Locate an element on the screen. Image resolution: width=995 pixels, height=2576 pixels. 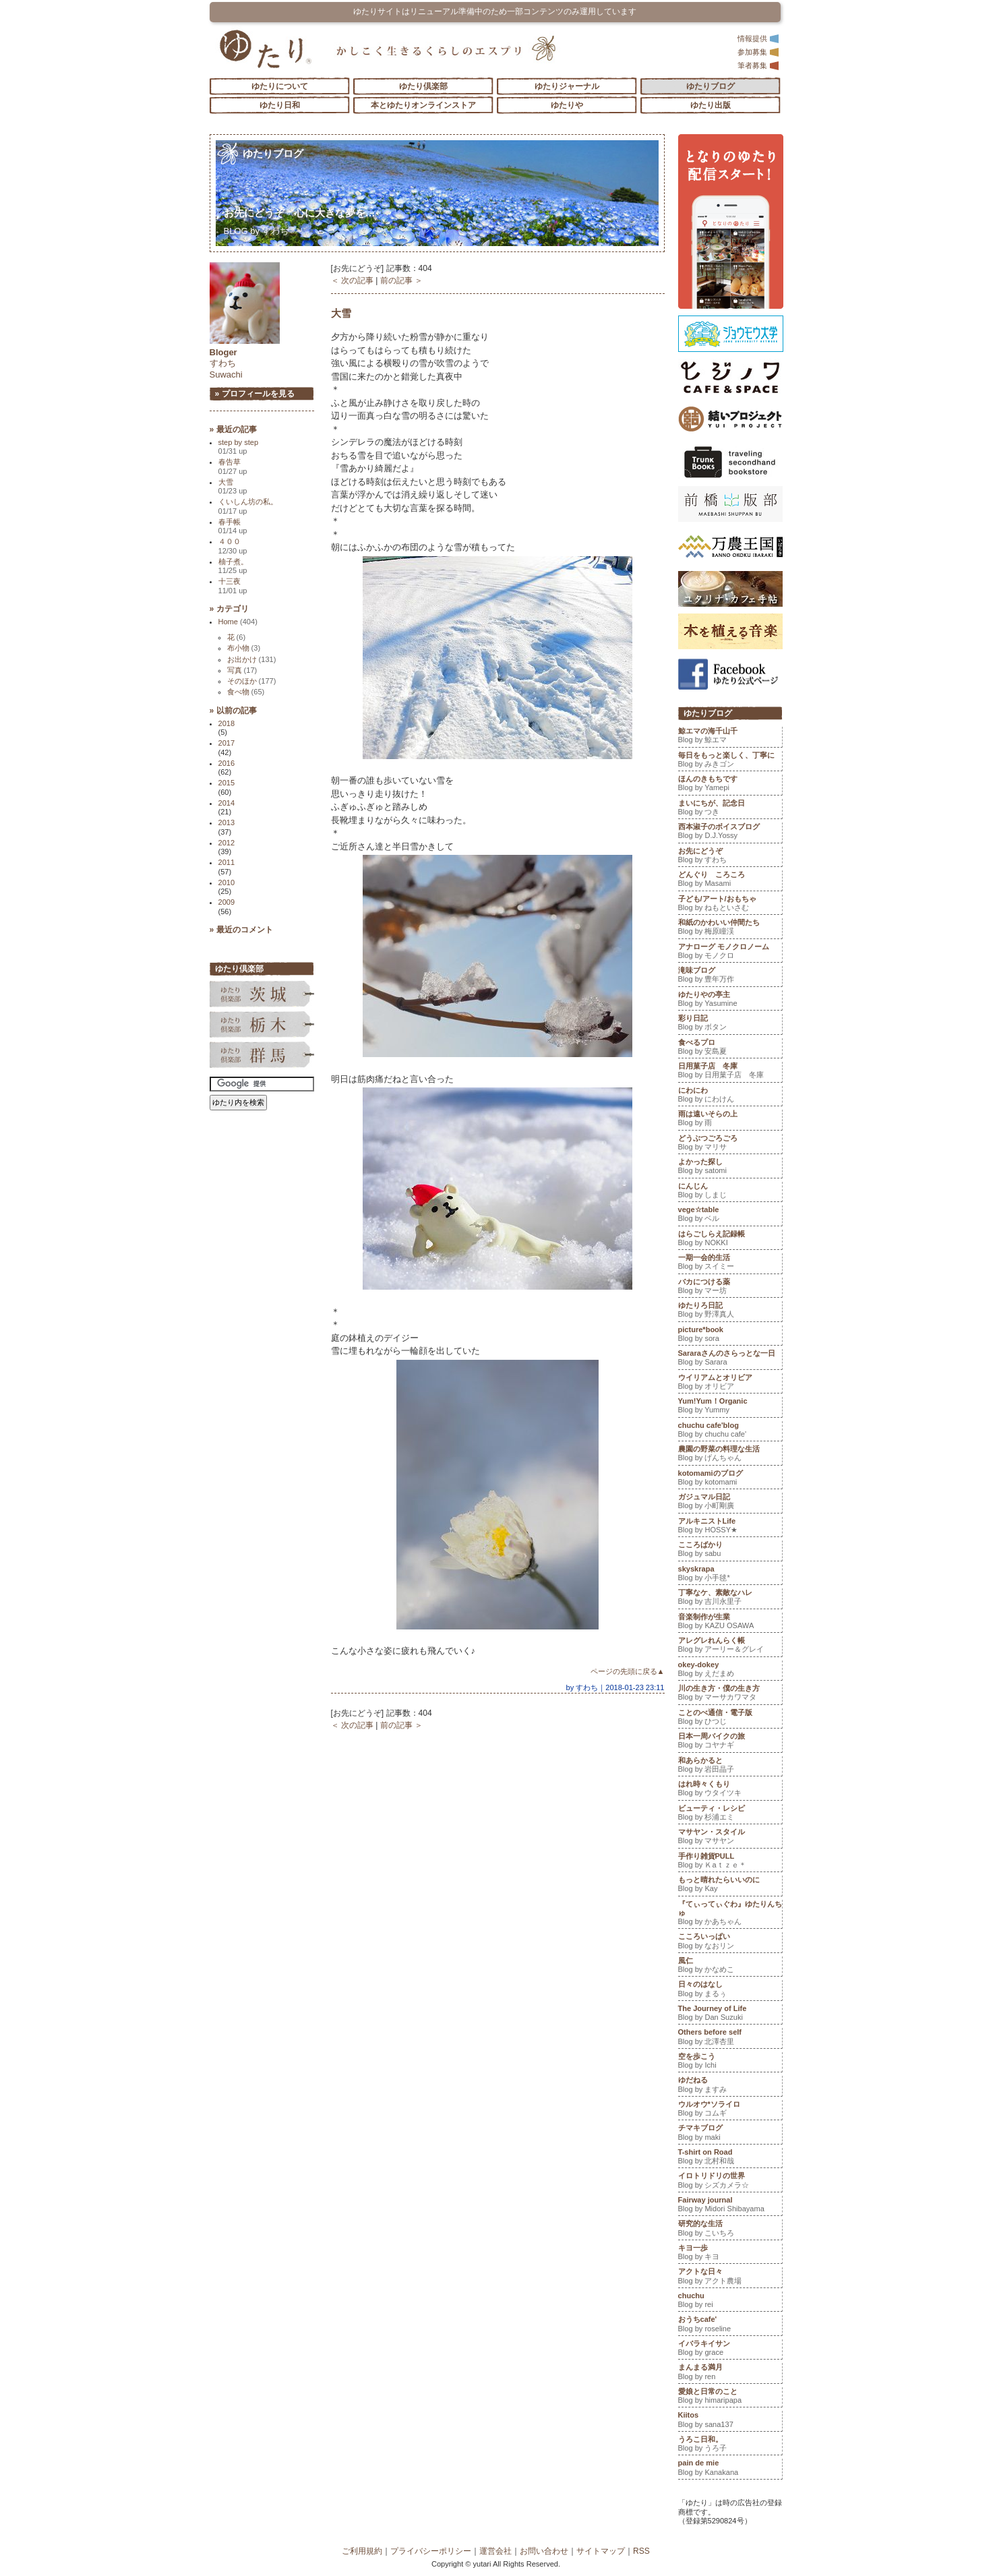
2016 is located at coordinates (226, 763).